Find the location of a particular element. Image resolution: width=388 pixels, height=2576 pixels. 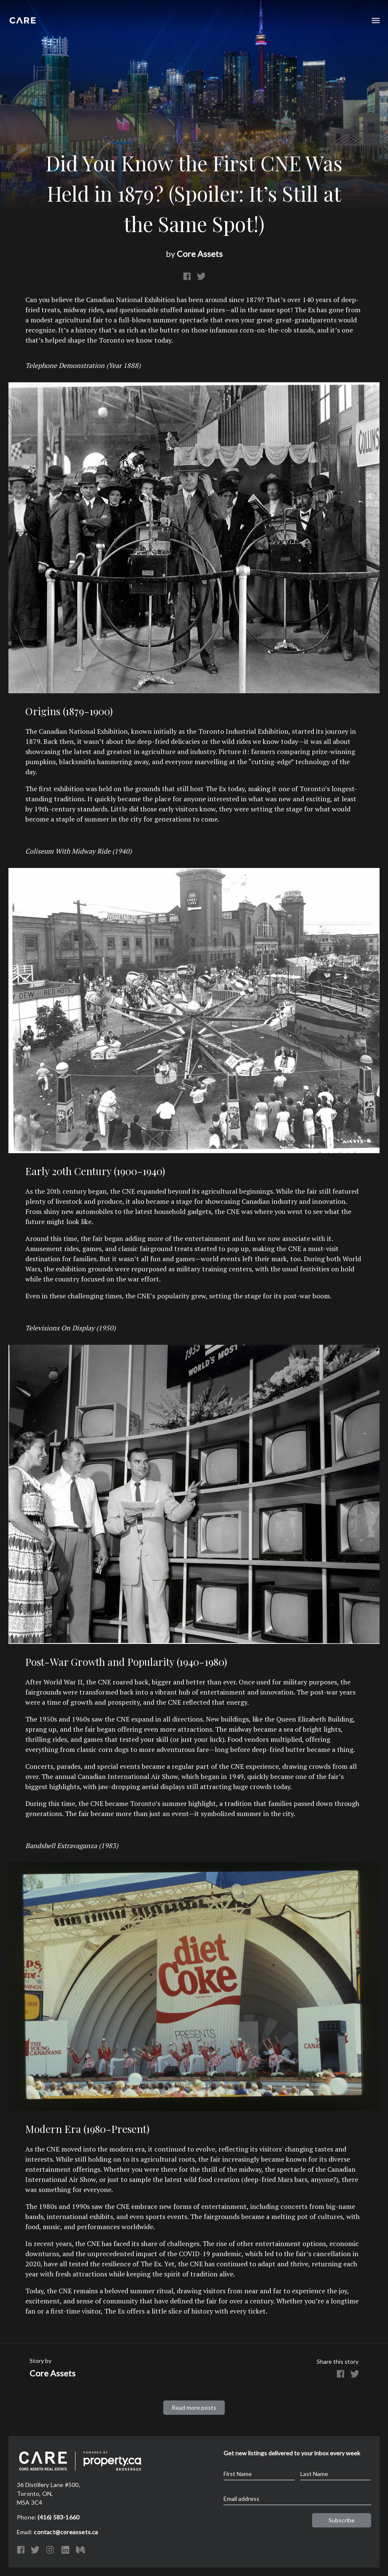

Twitter is located at coordinates (201, 276).